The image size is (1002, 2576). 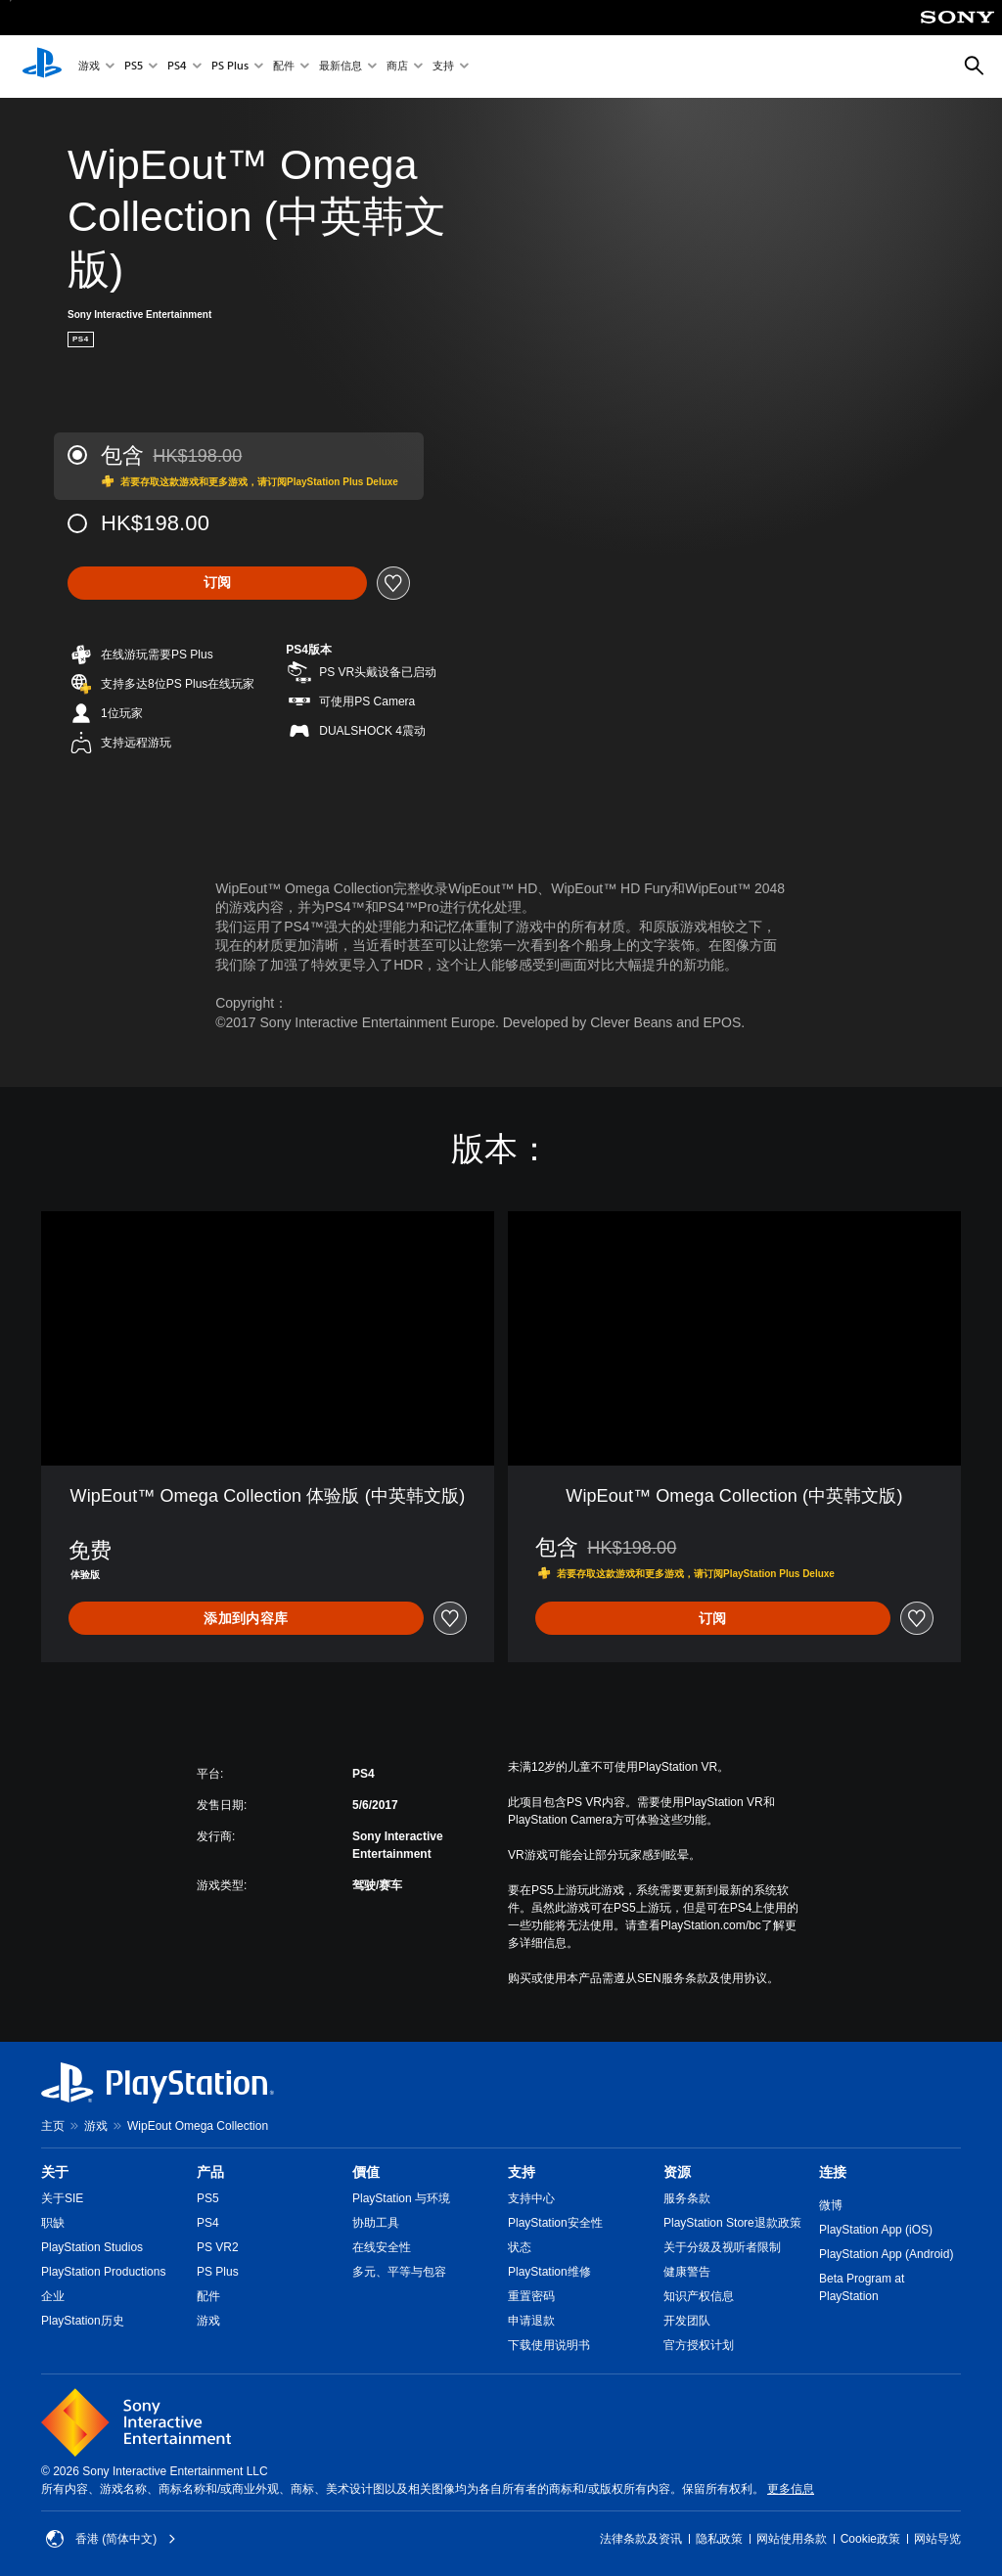 I want to click on 最新信息, so click(x=340, y=67).